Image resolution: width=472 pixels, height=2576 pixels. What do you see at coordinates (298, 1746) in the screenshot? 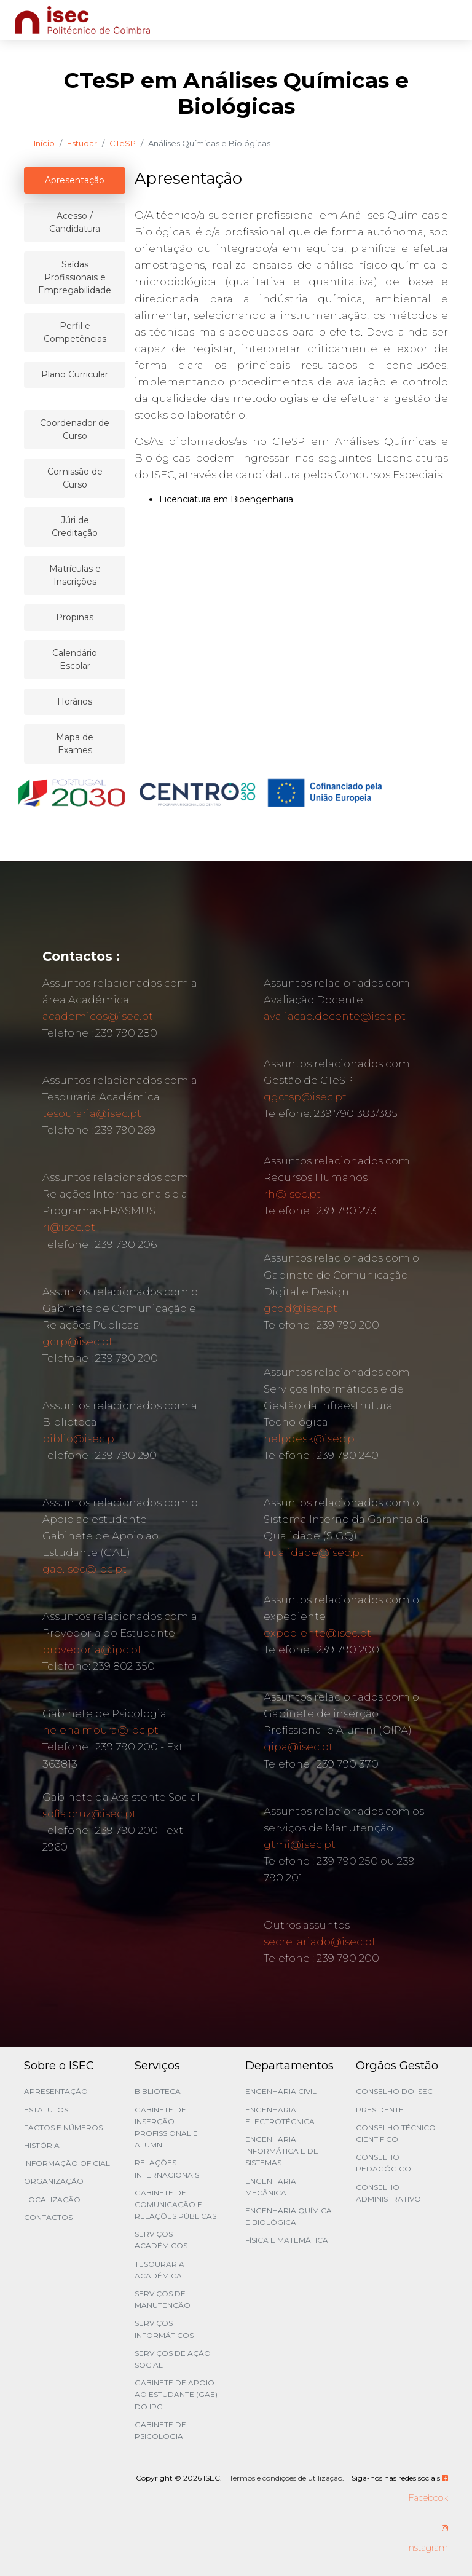
I see `gipa@isec.pt` at bounding box center [298, 1746].